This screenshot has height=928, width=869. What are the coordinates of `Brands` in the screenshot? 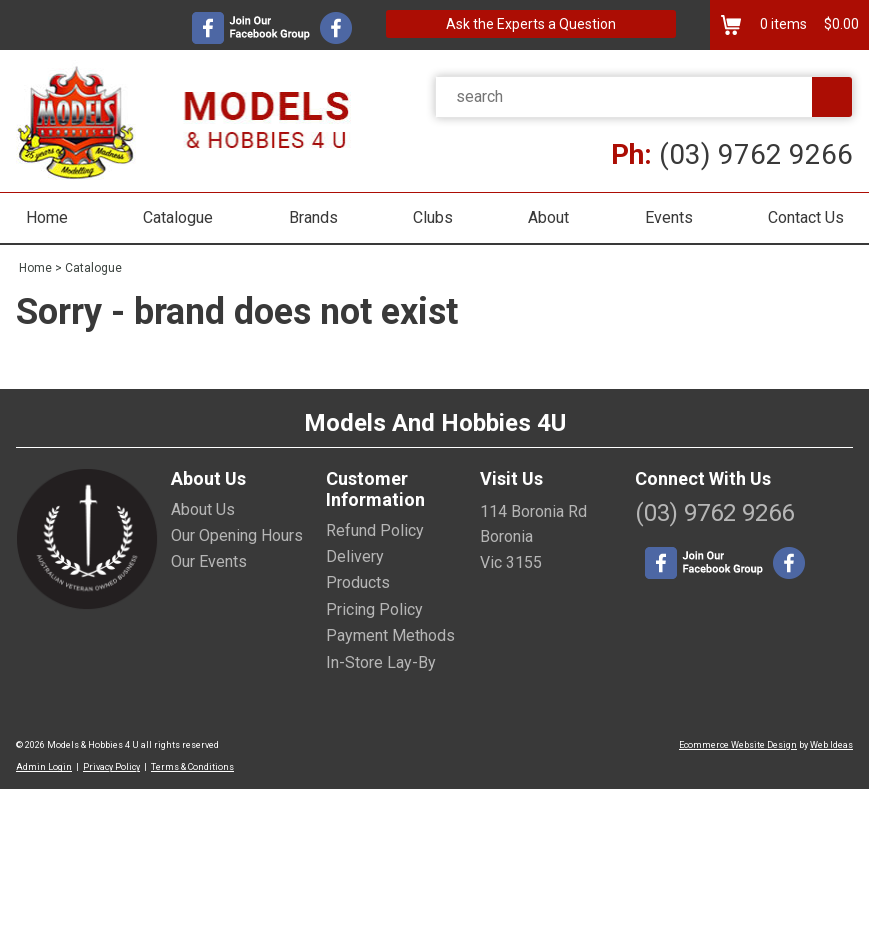 It's located at (313, 217).